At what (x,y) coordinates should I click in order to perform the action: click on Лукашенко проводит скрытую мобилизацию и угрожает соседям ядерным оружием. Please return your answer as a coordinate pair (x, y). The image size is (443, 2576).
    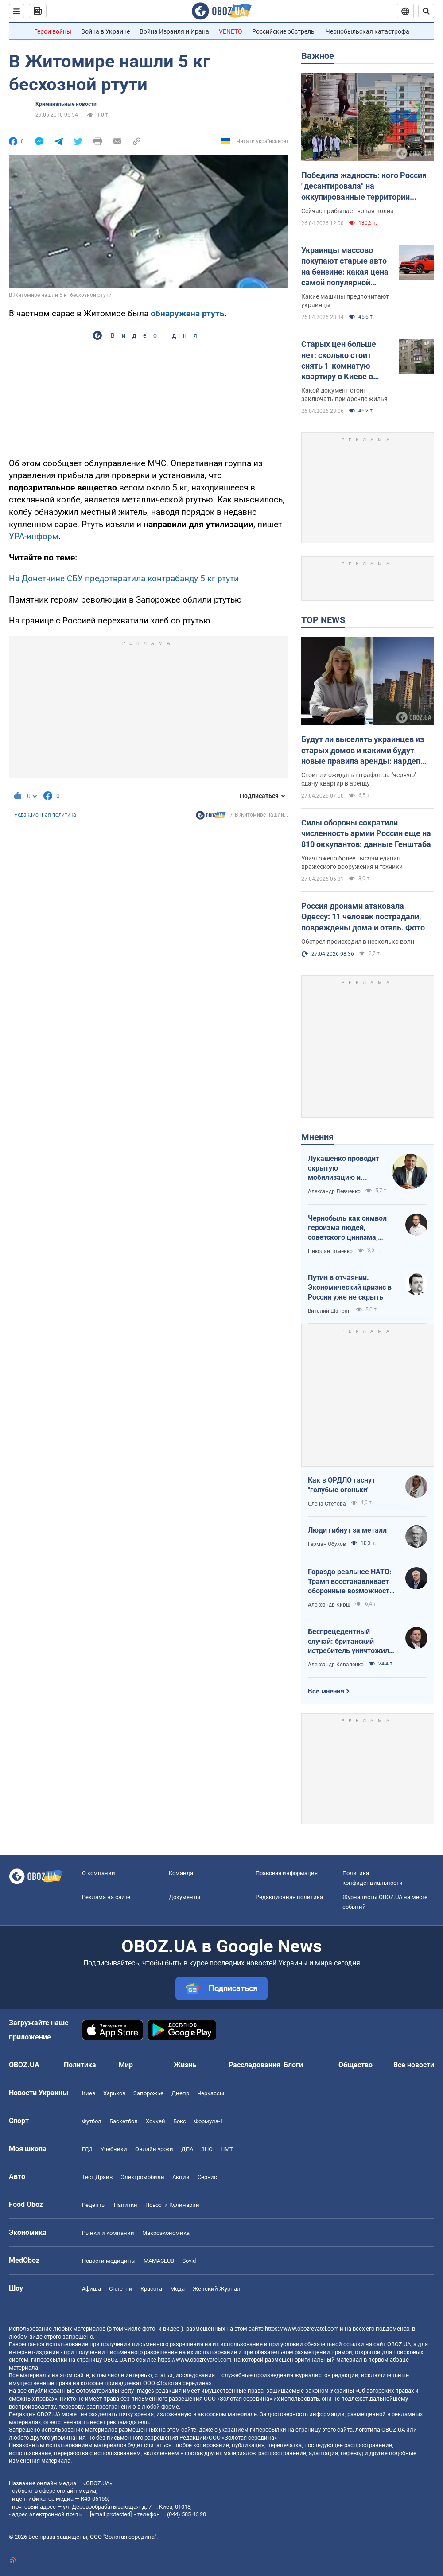
    Looking at the image, I should click on (343, 1168).